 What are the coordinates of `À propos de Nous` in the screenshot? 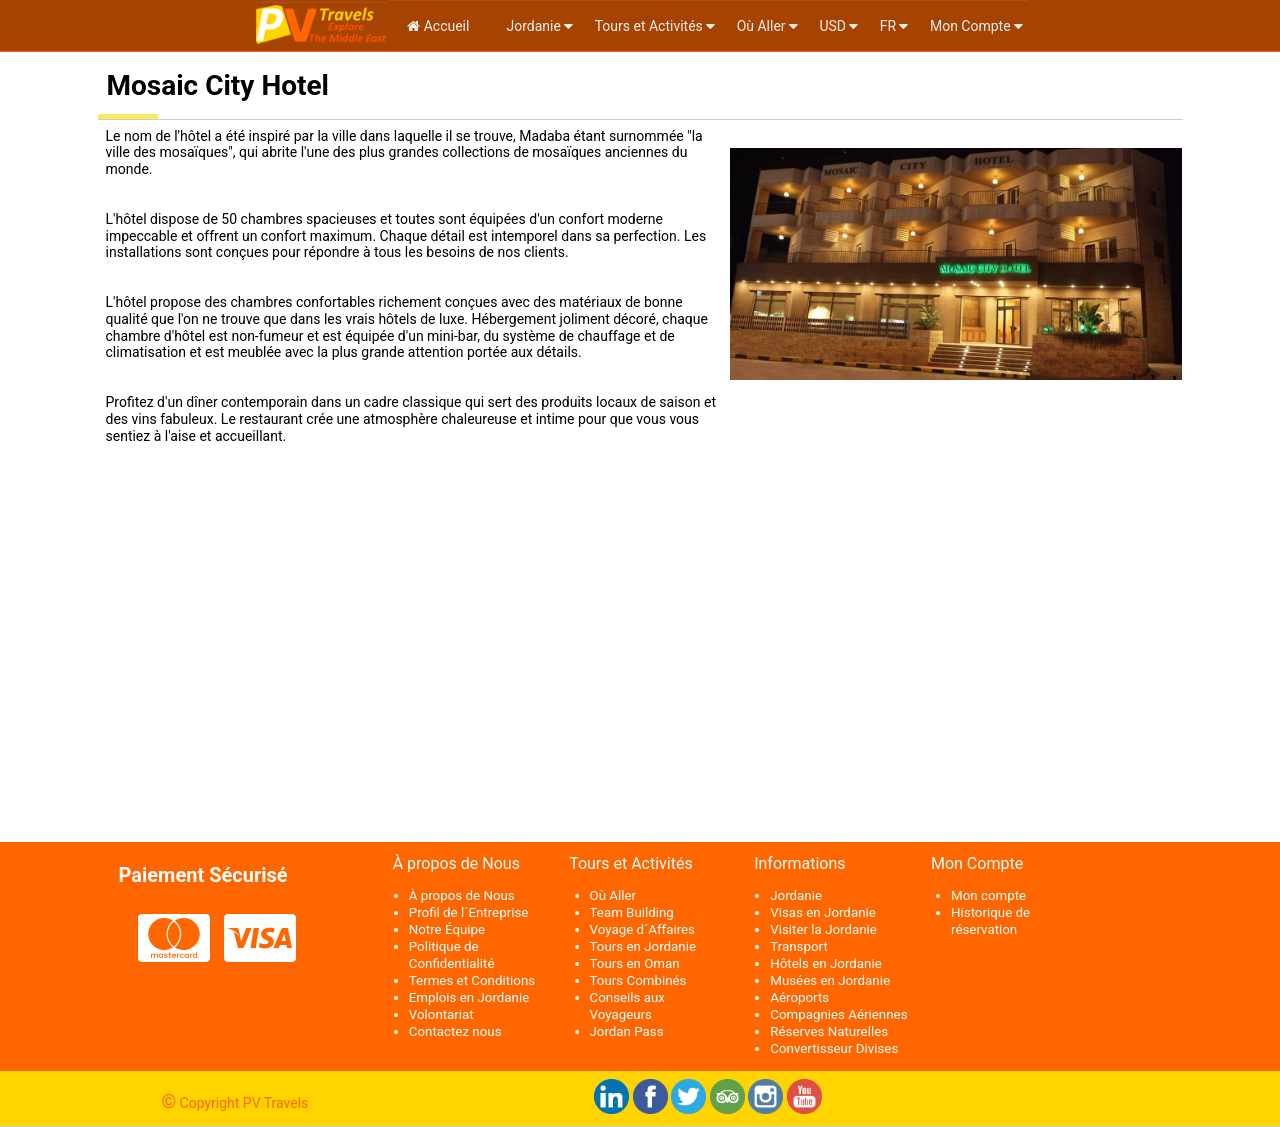 It's located at (462, 895).